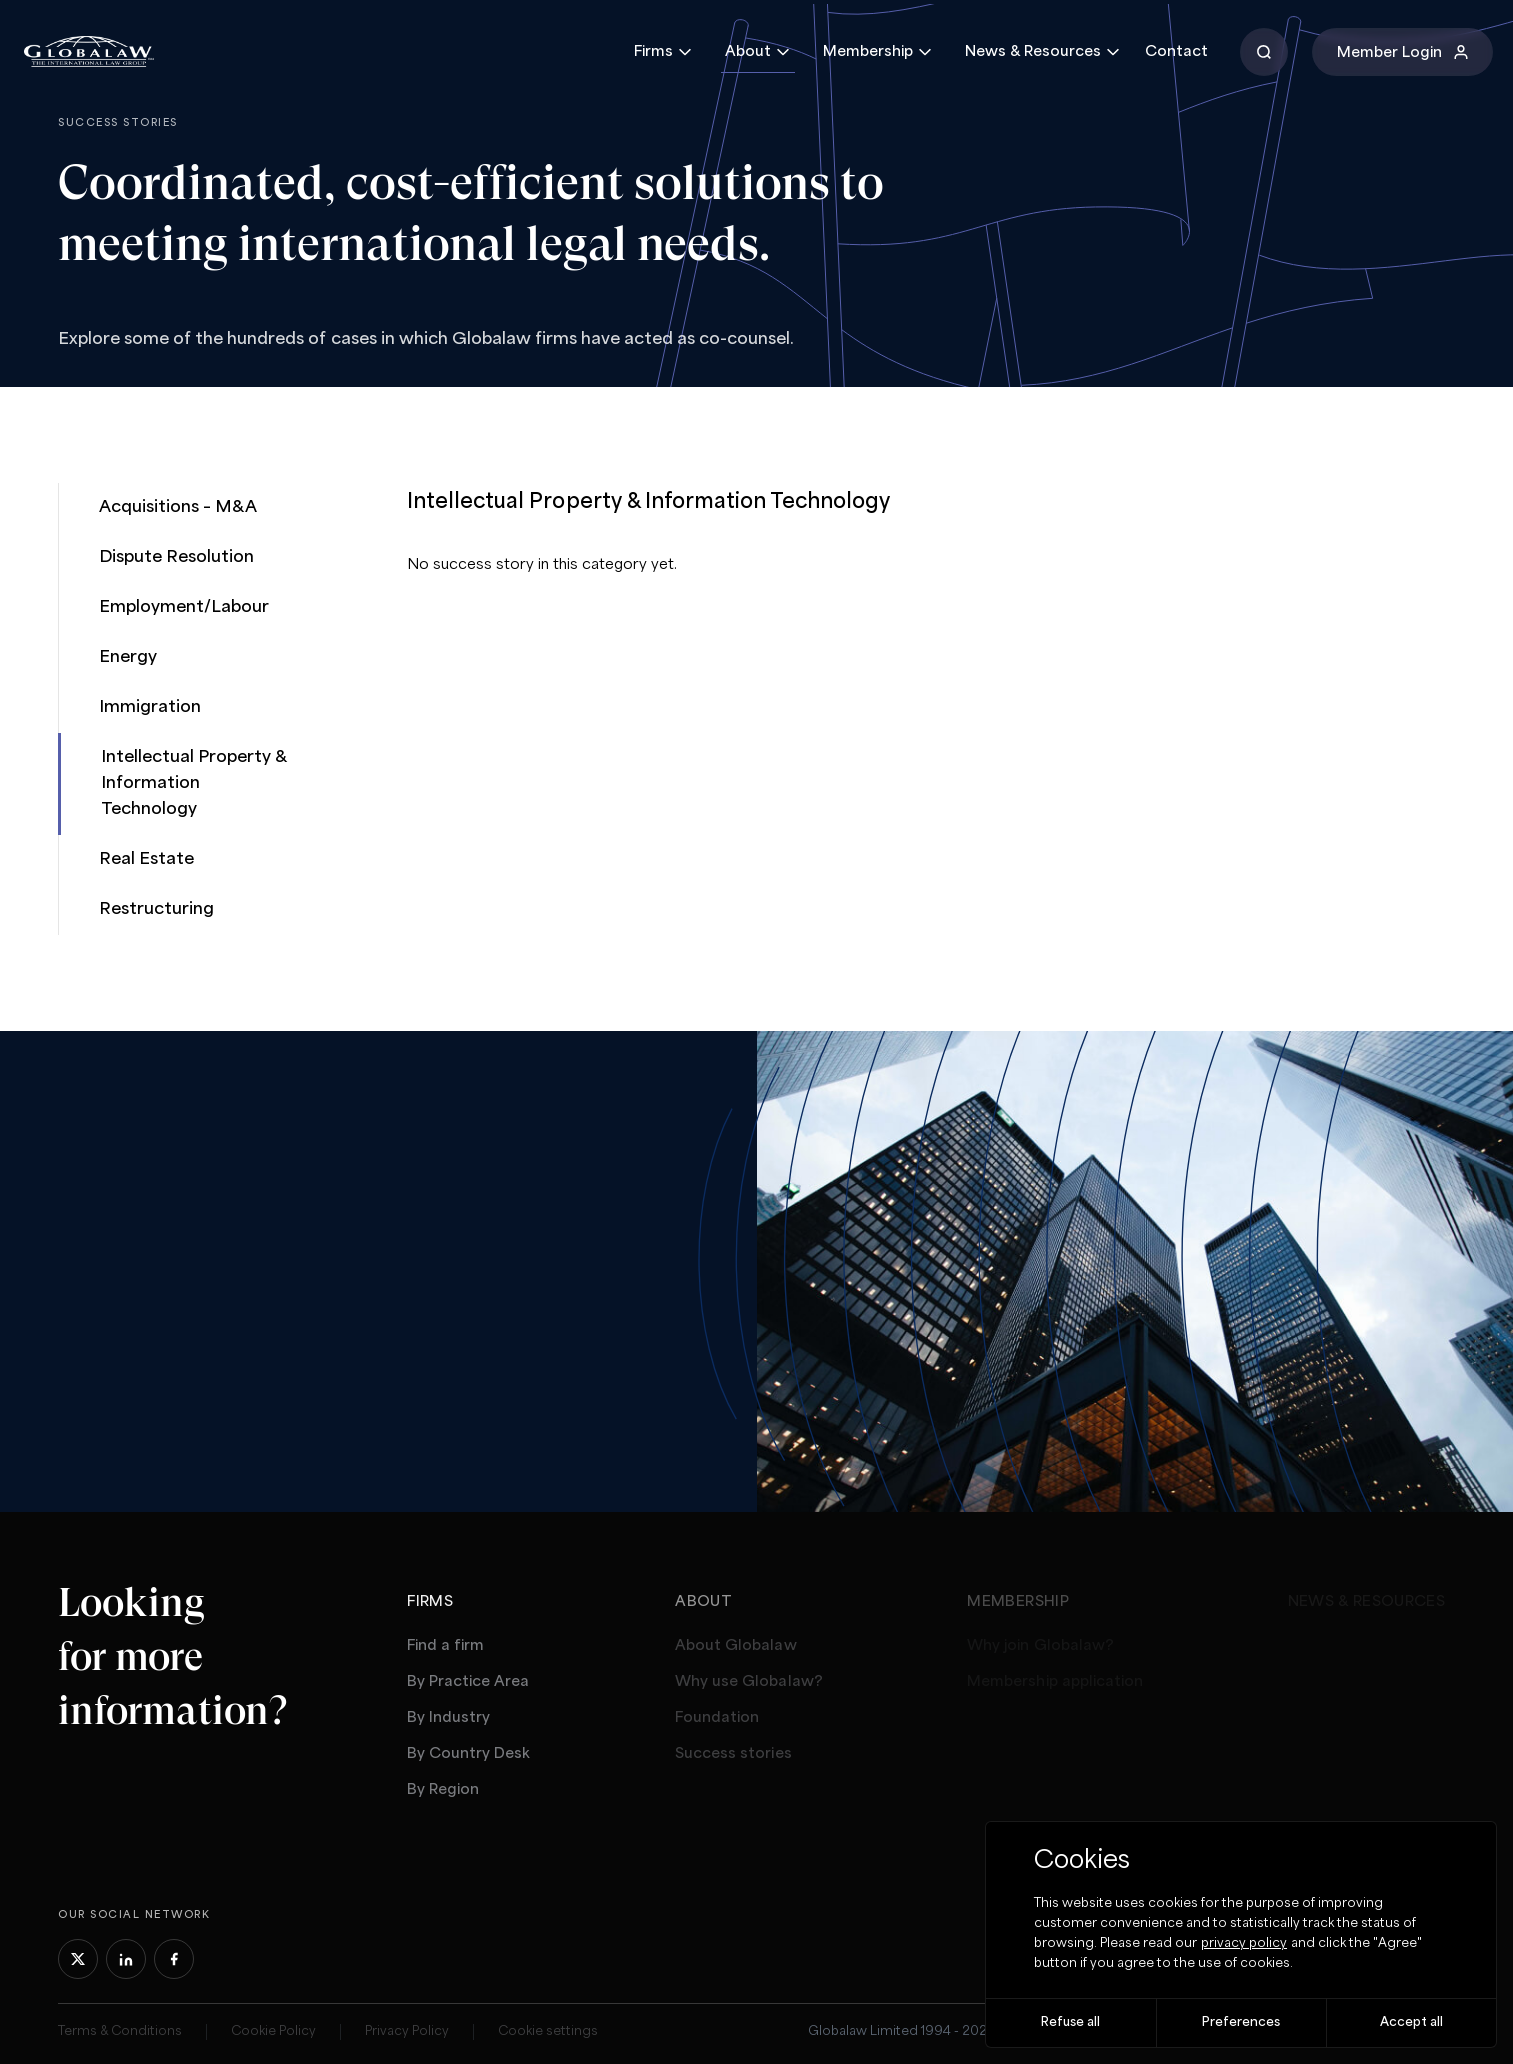 The width and height of the screenshot is (1513, 2064). Describe the element at coordinates (1244, 1943) in the screenshot. I see `privacy policy` at that location.